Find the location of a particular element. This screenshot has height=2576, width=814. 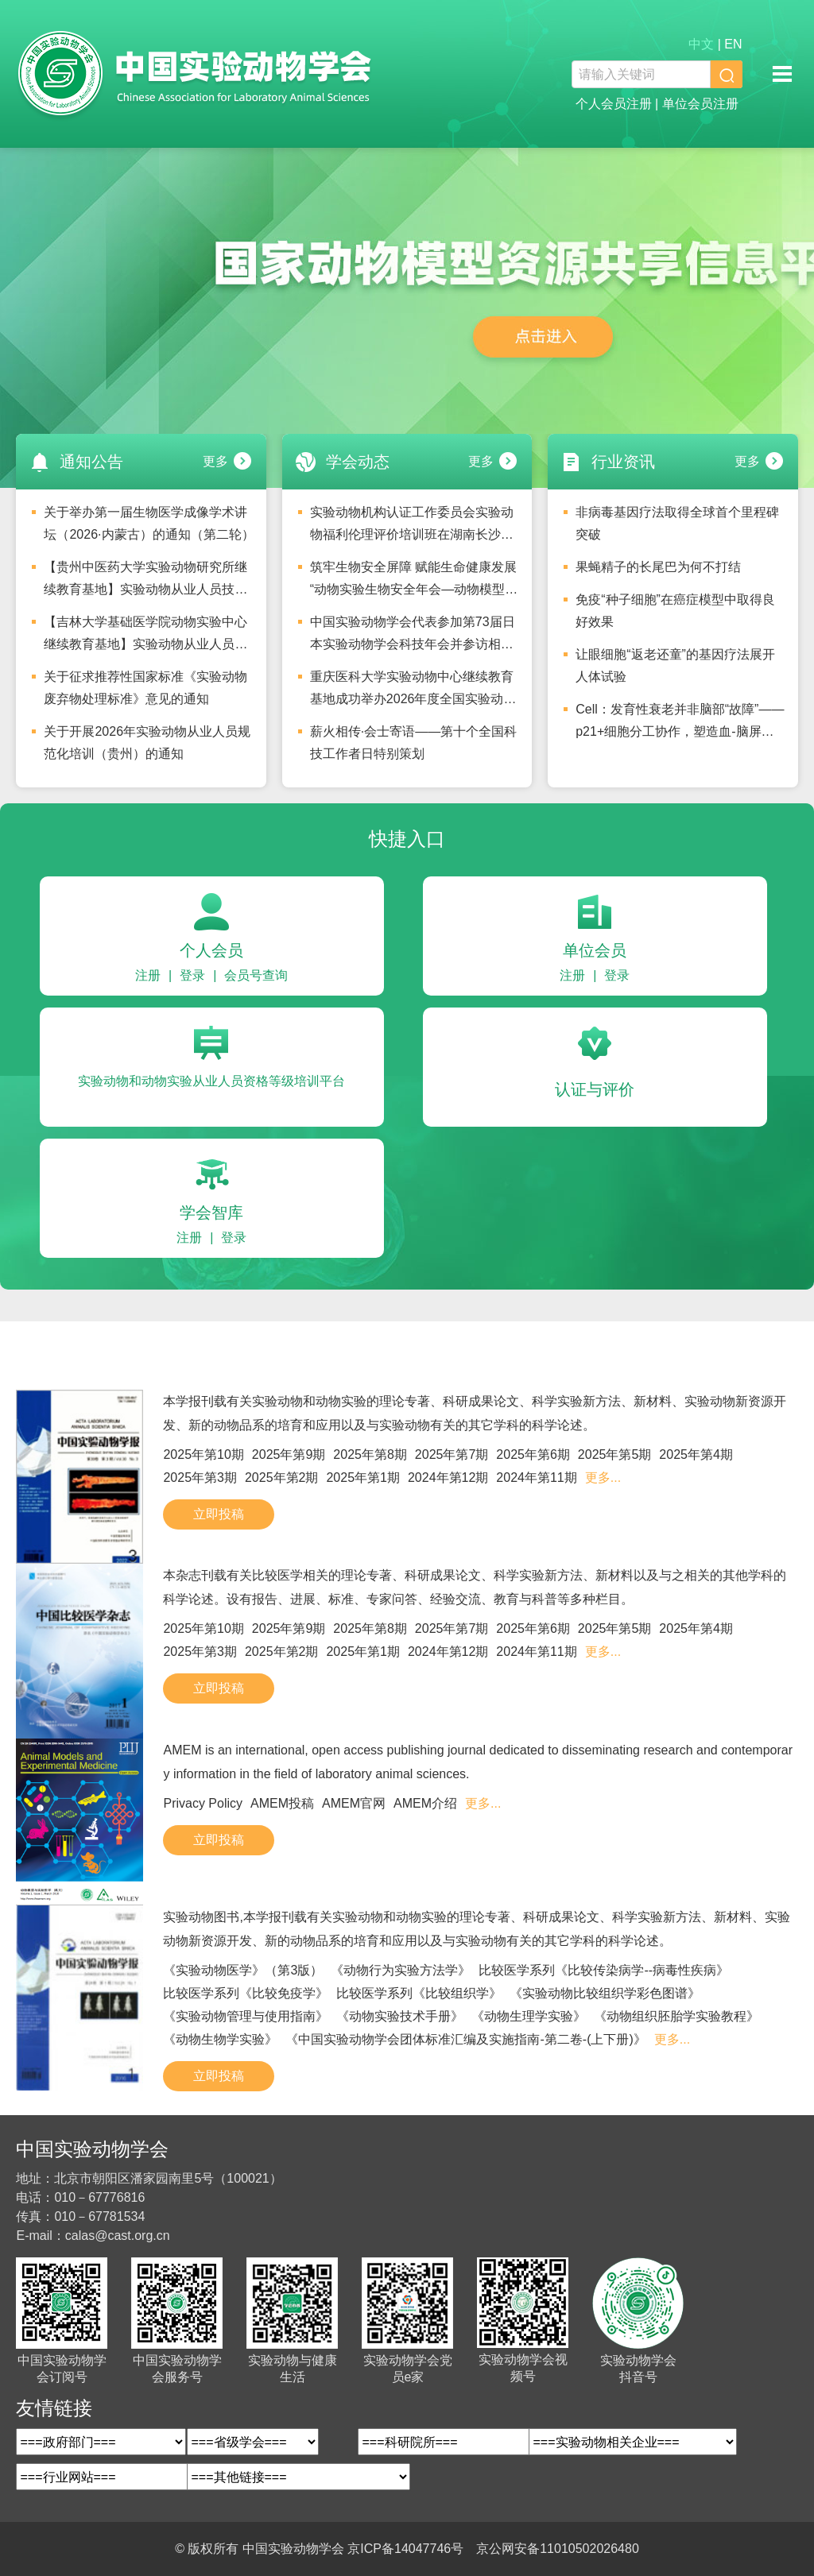

筑牢生物安全屏障 赋能生命健康发展 “动物实验生物安全年会—动物模型与生命健康”分论坛圆满落幕 is located at coordinates (413, 582).